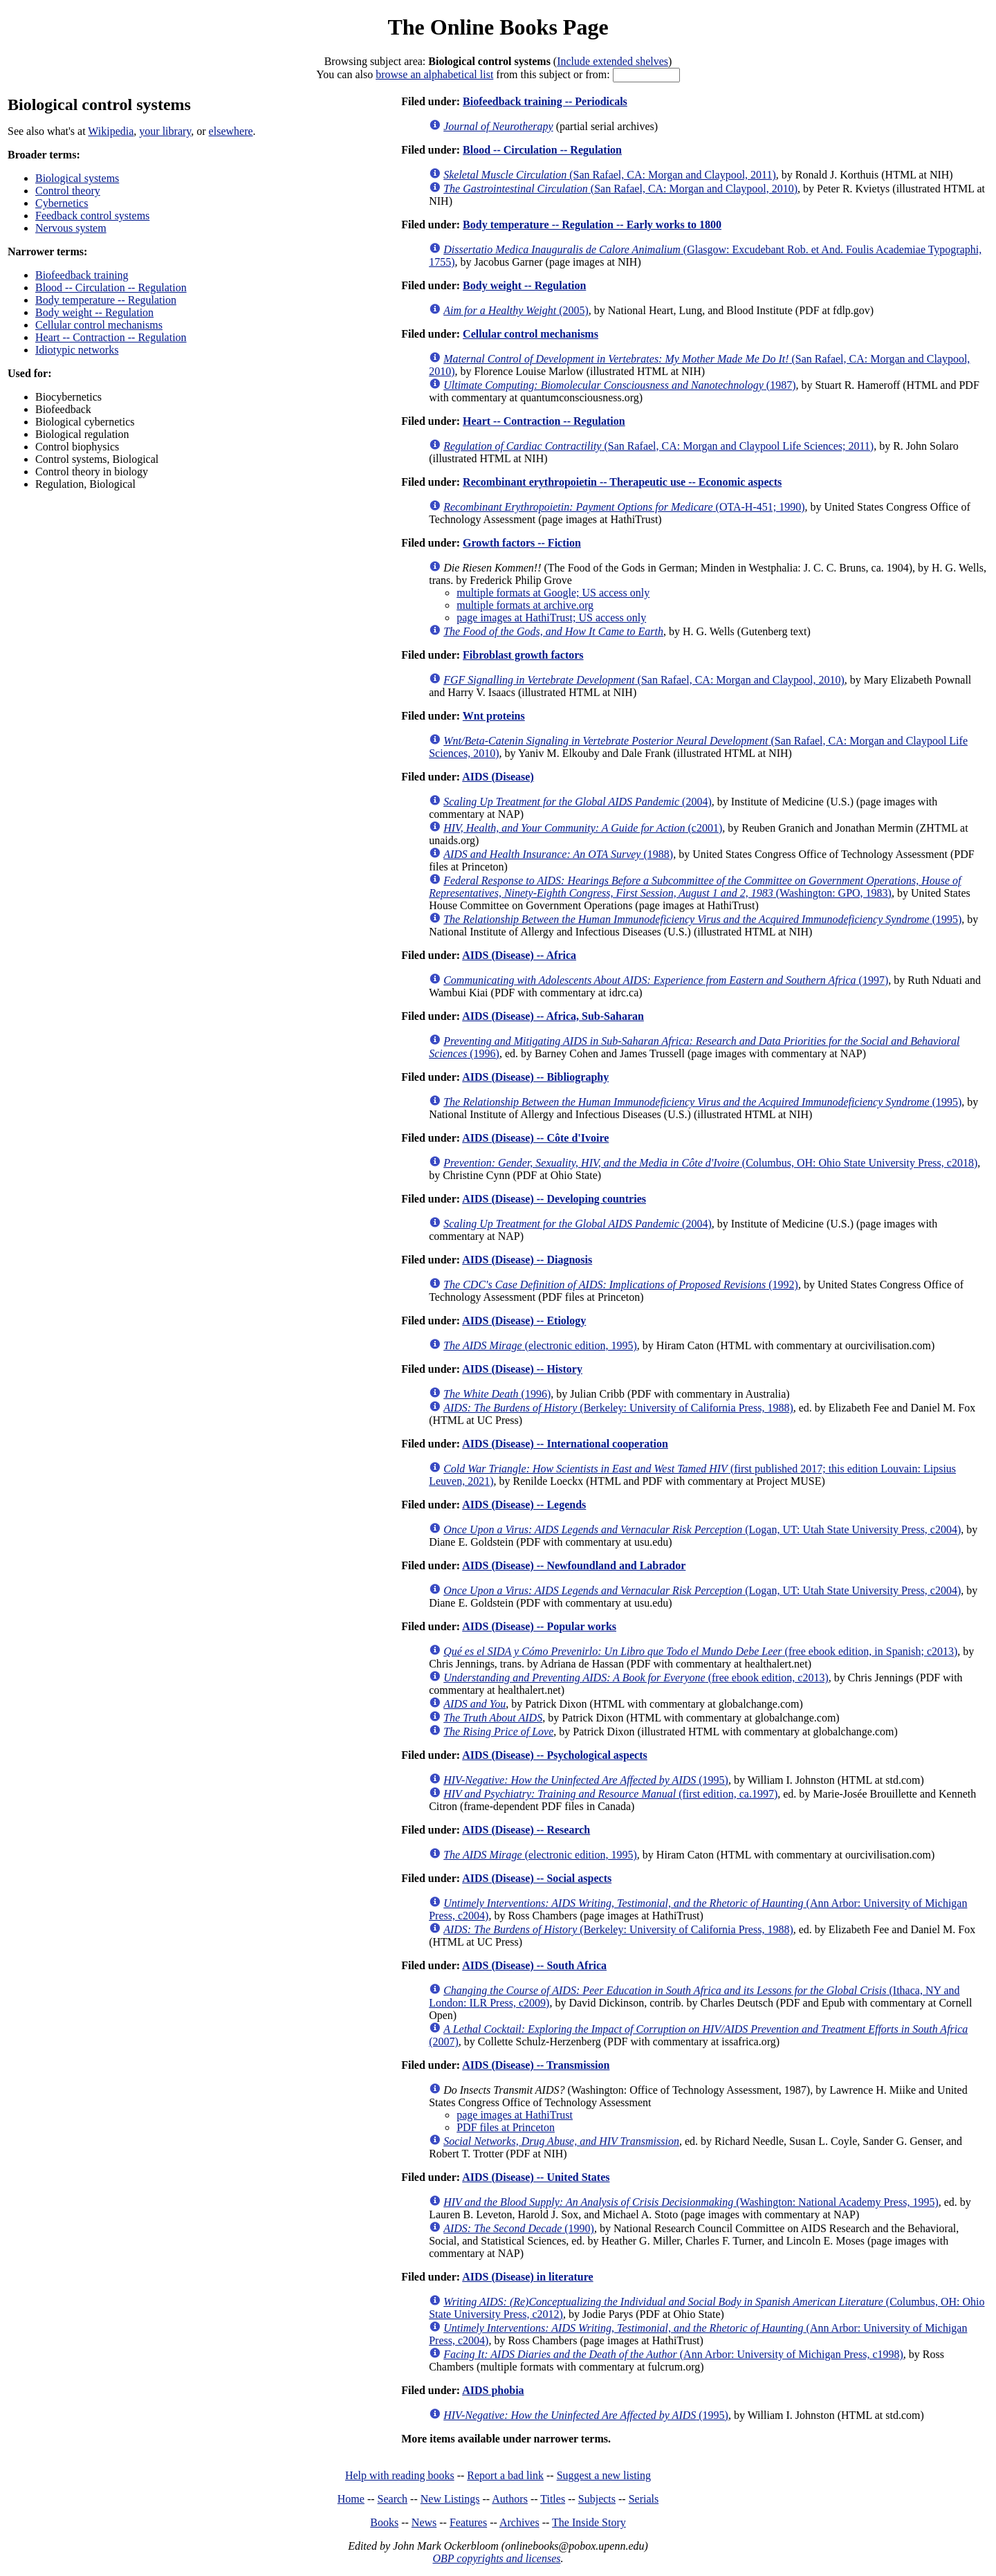 This screenshot has width=996, height=2576. What do you see at coordinates (524, 1320) in the screenshot?
I see `AIDS (Disease) -- Etiology` at bounding box center [524, 1320].